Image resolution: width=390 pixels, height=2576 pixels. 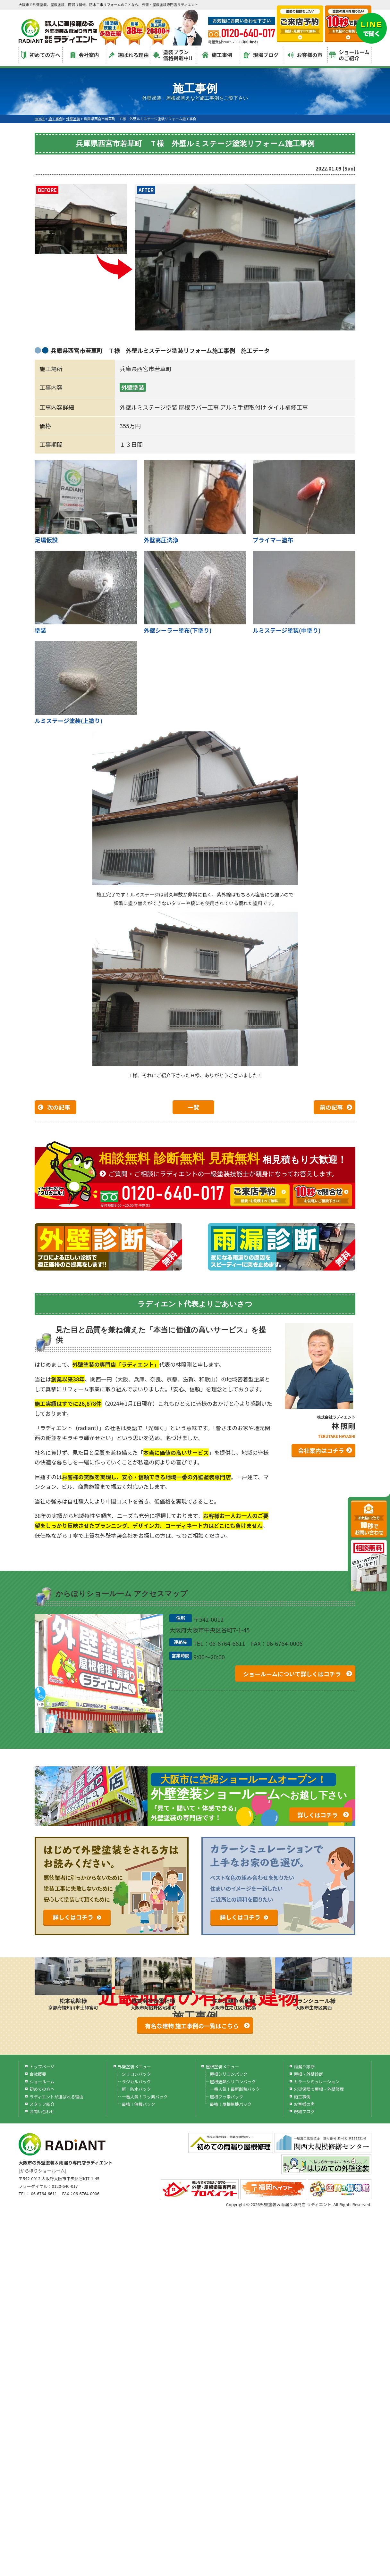 What do you see at coordinates (331, 1107) in the screenshot?
I see `前の記事` at bounding box center [331, 1107].